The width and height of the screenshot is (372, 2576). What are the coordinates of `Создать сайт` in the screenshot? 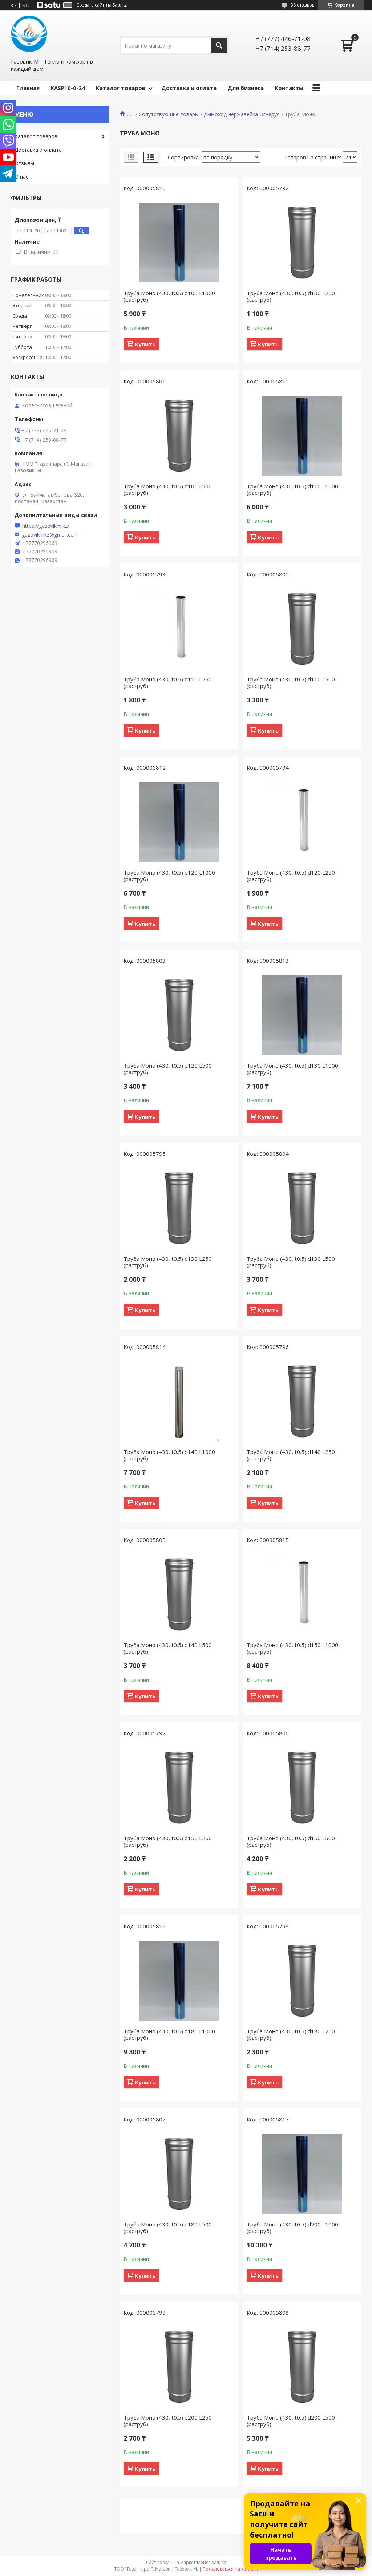 It's located at (90, 5).